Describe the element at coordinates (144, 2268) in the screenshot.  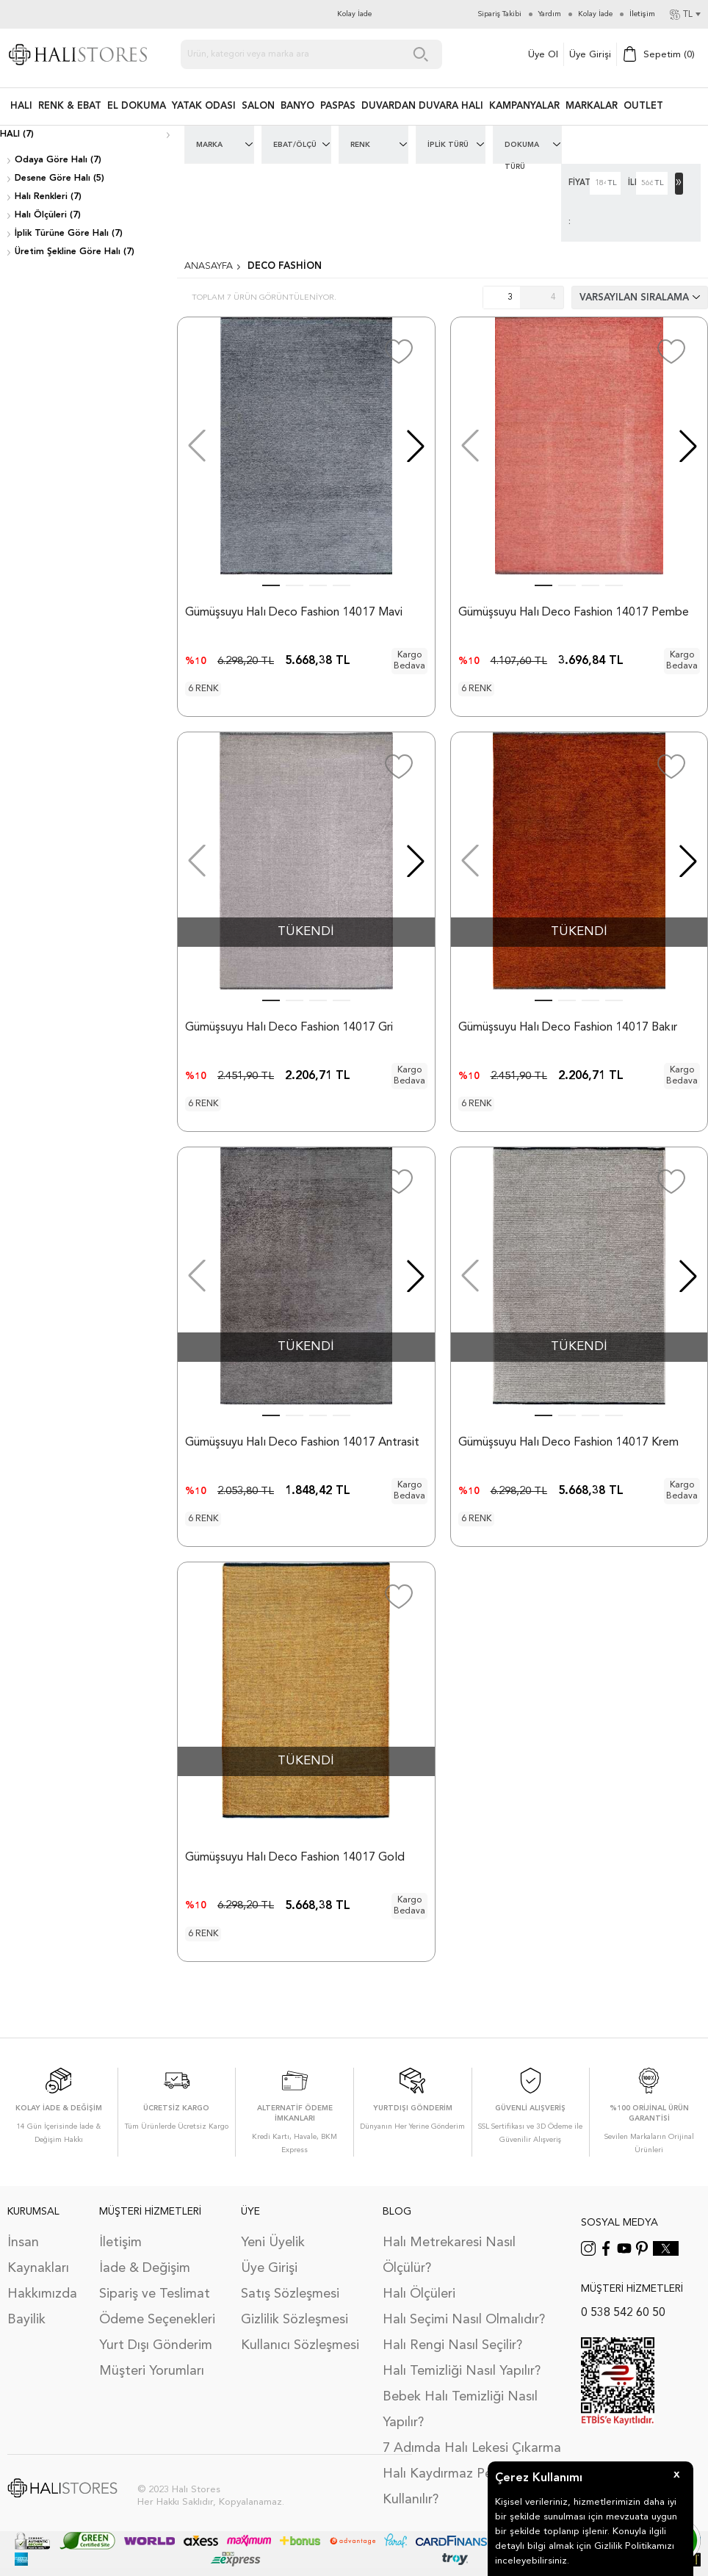
I see `İade & Değişim` at that location.